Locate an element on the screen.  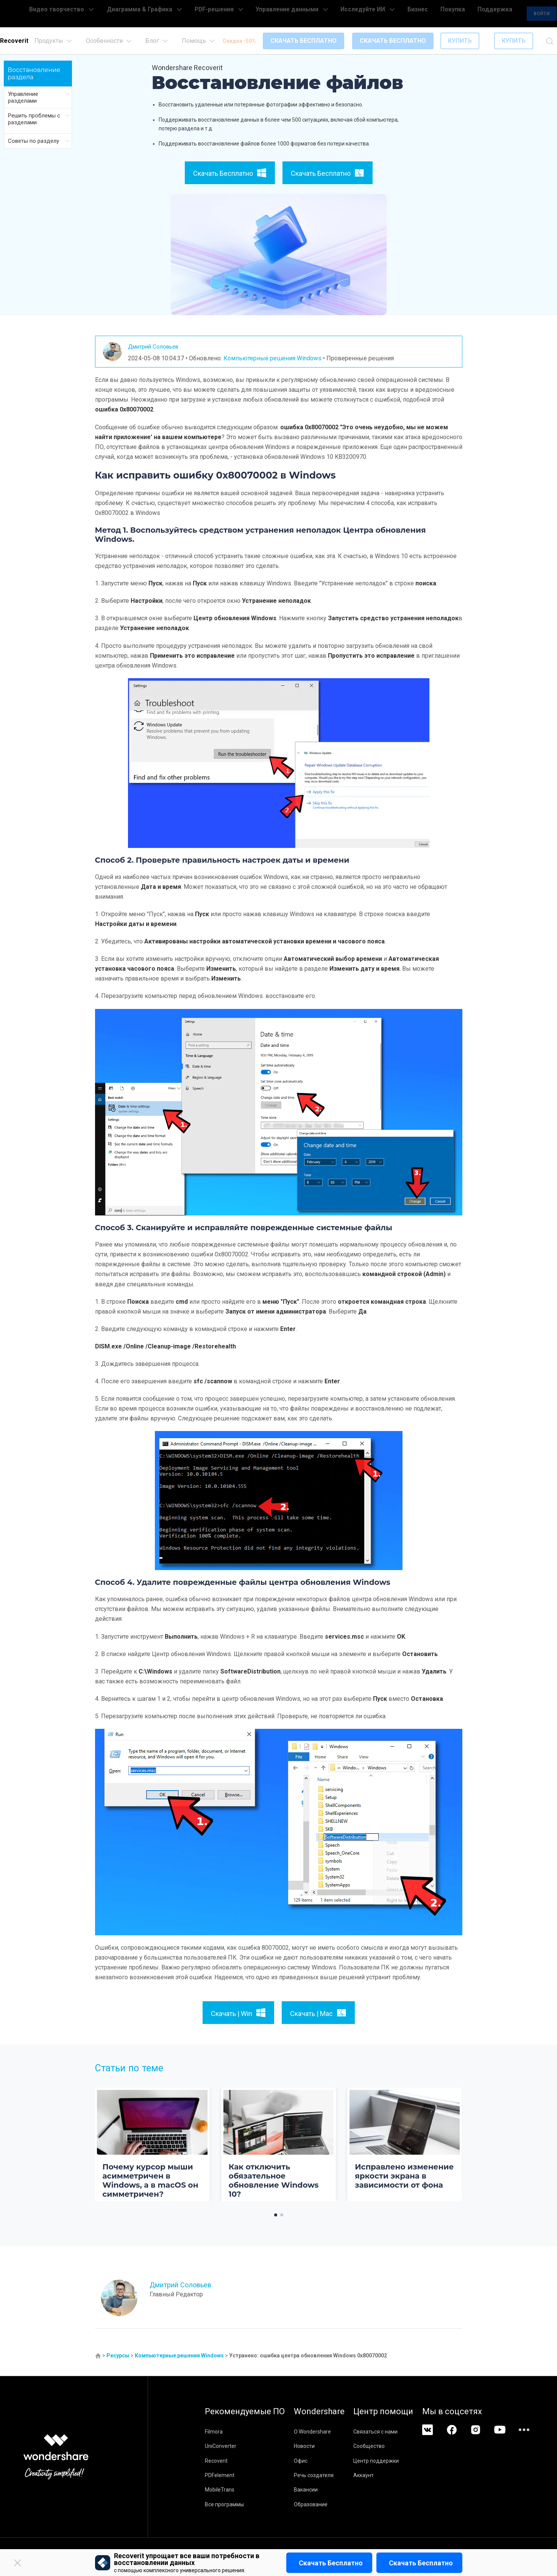
PDFelement is located at coordinates (219, 2475).